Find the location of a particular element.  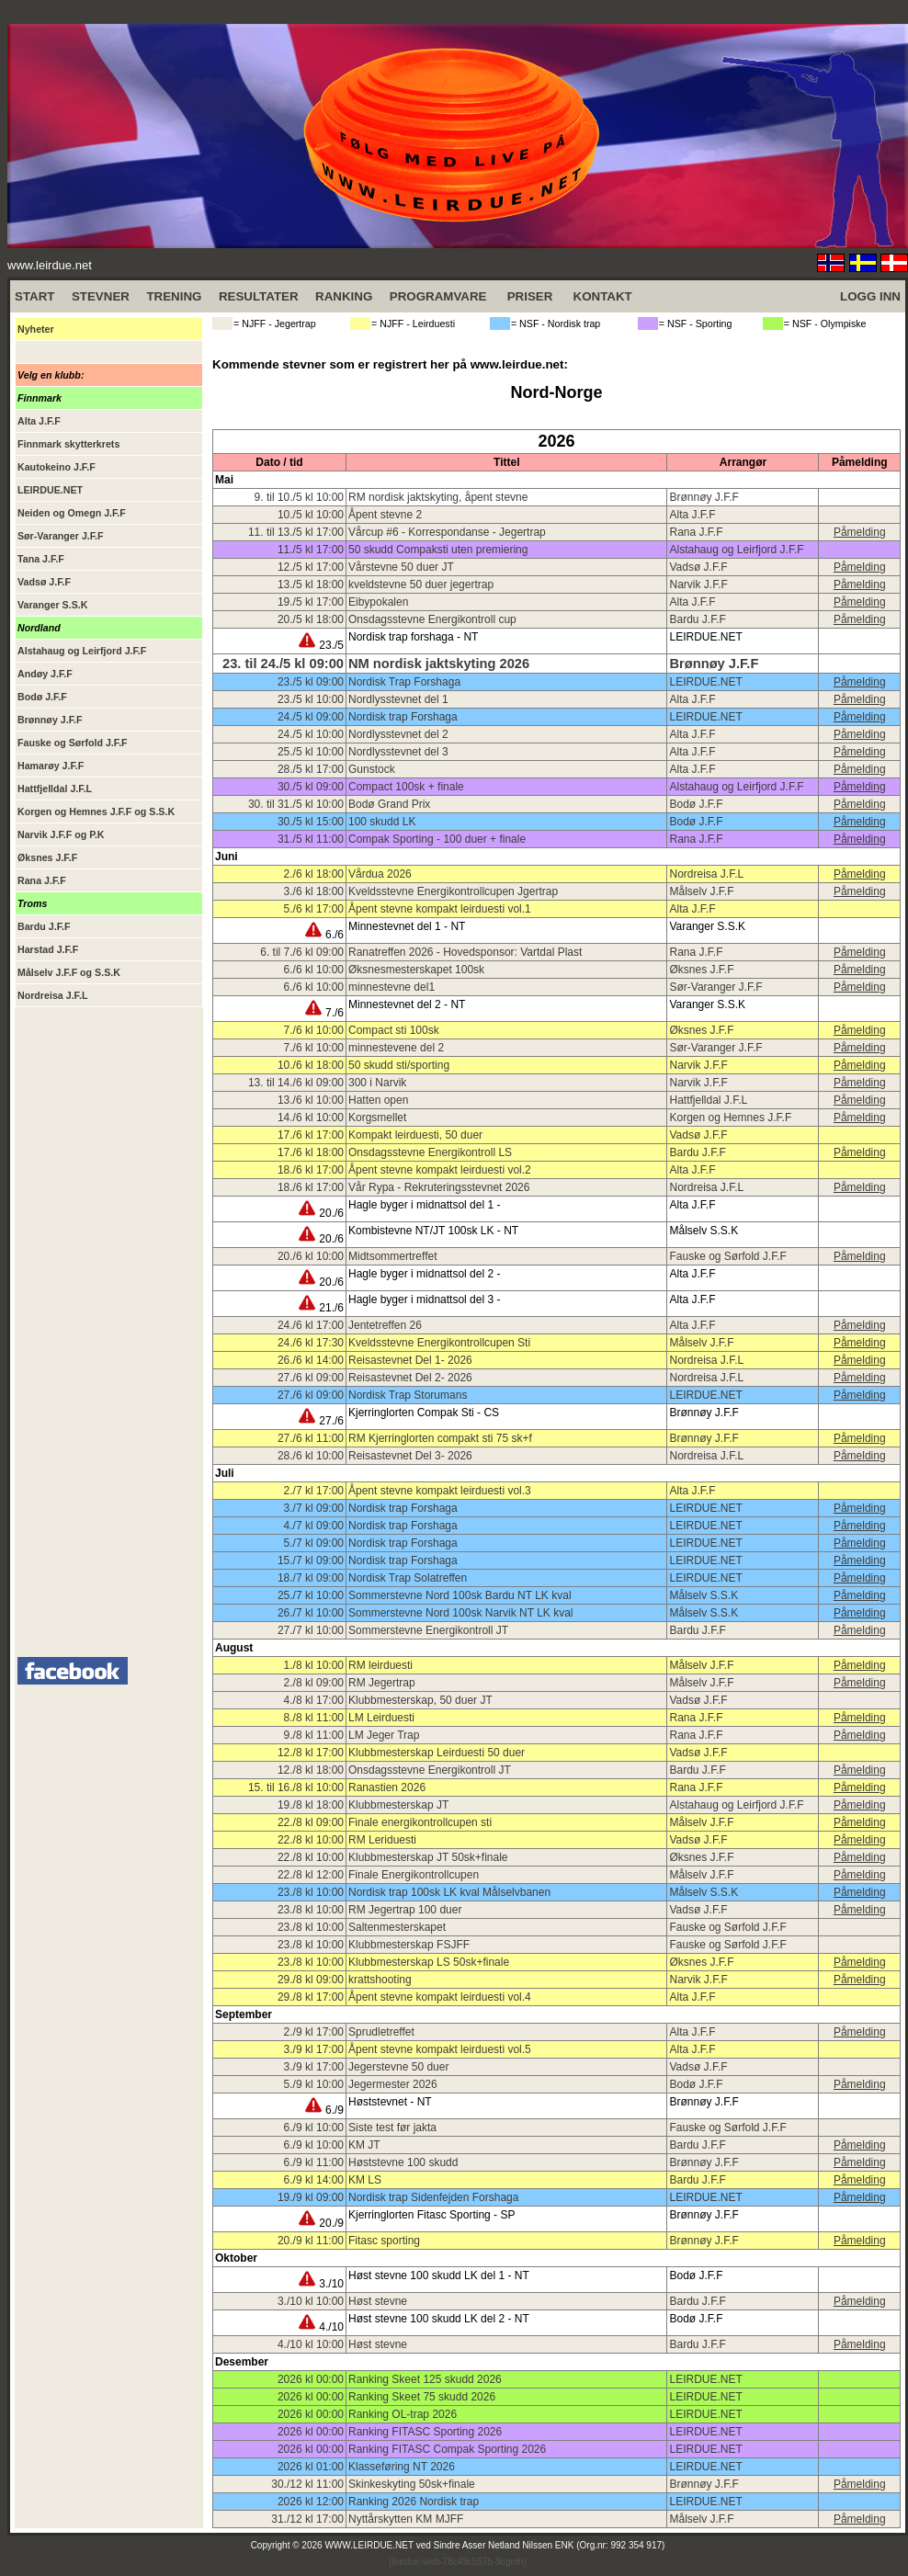

Finale Energikontrollcupen is located at coordinates (413, 1874).